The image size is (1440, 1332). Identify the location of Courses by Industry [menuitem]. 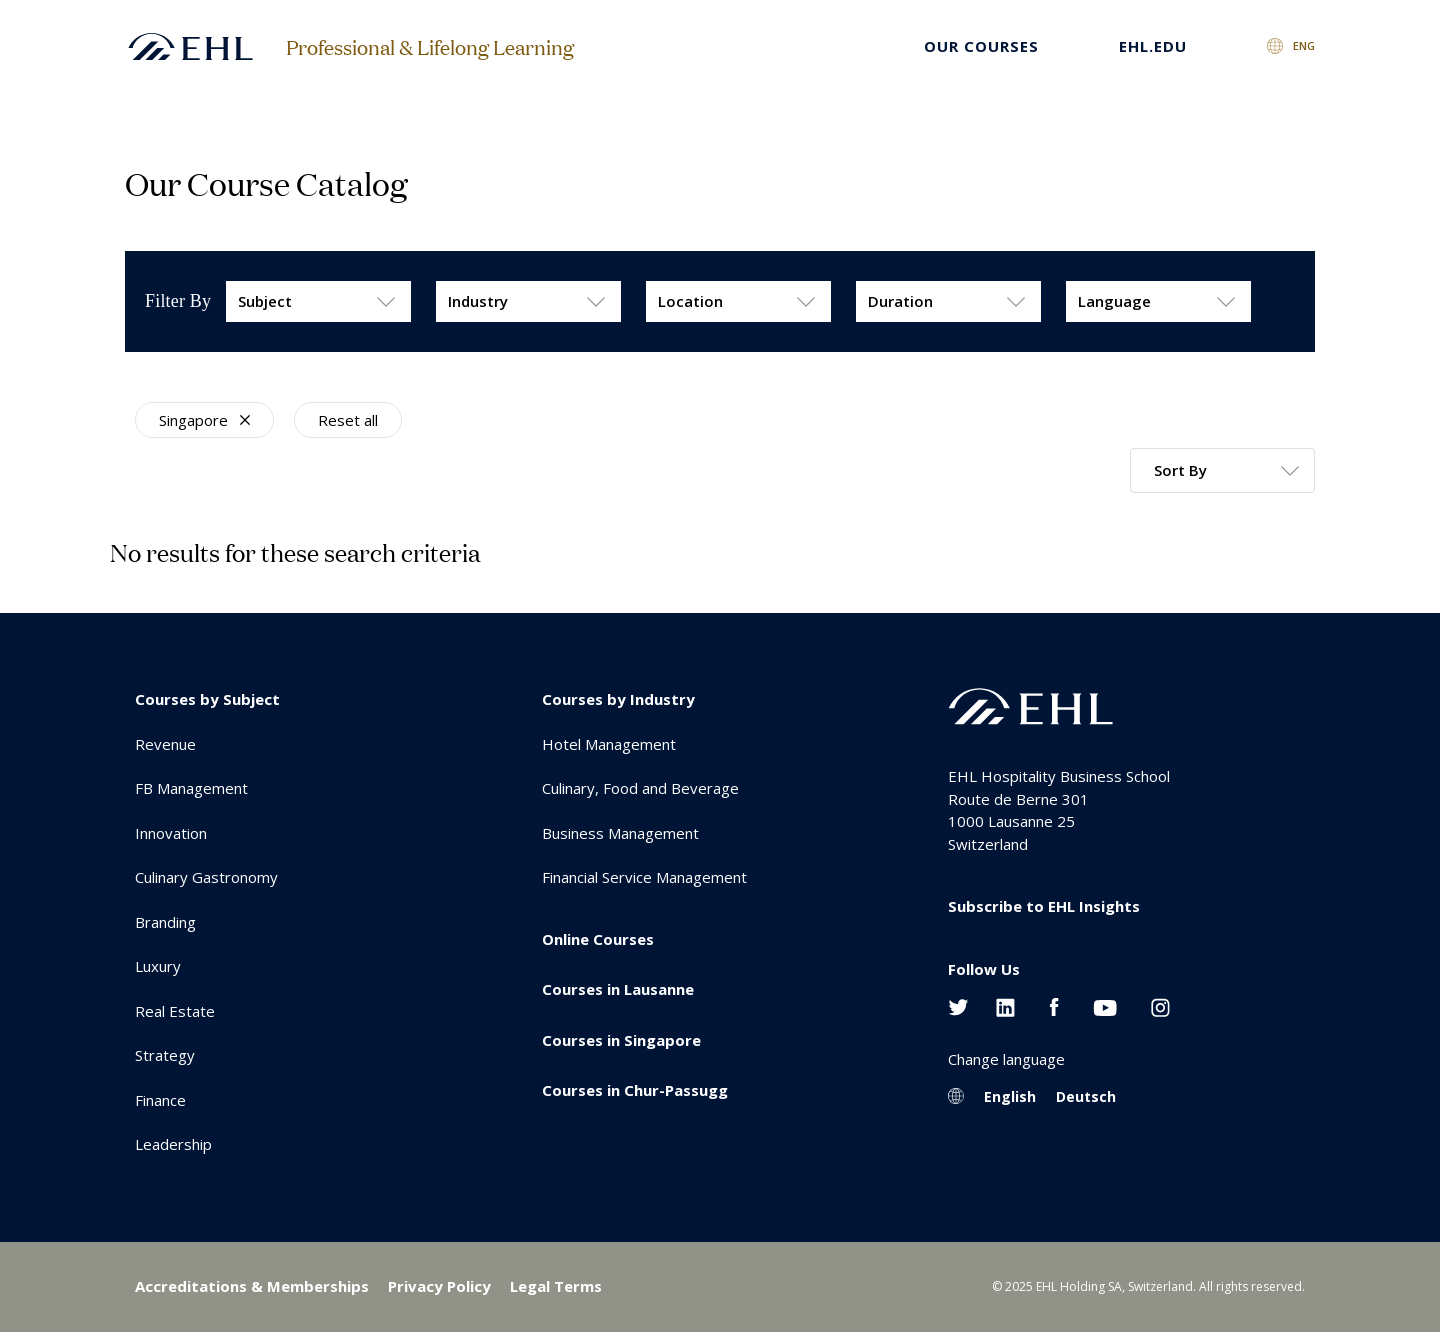
(618, 699).